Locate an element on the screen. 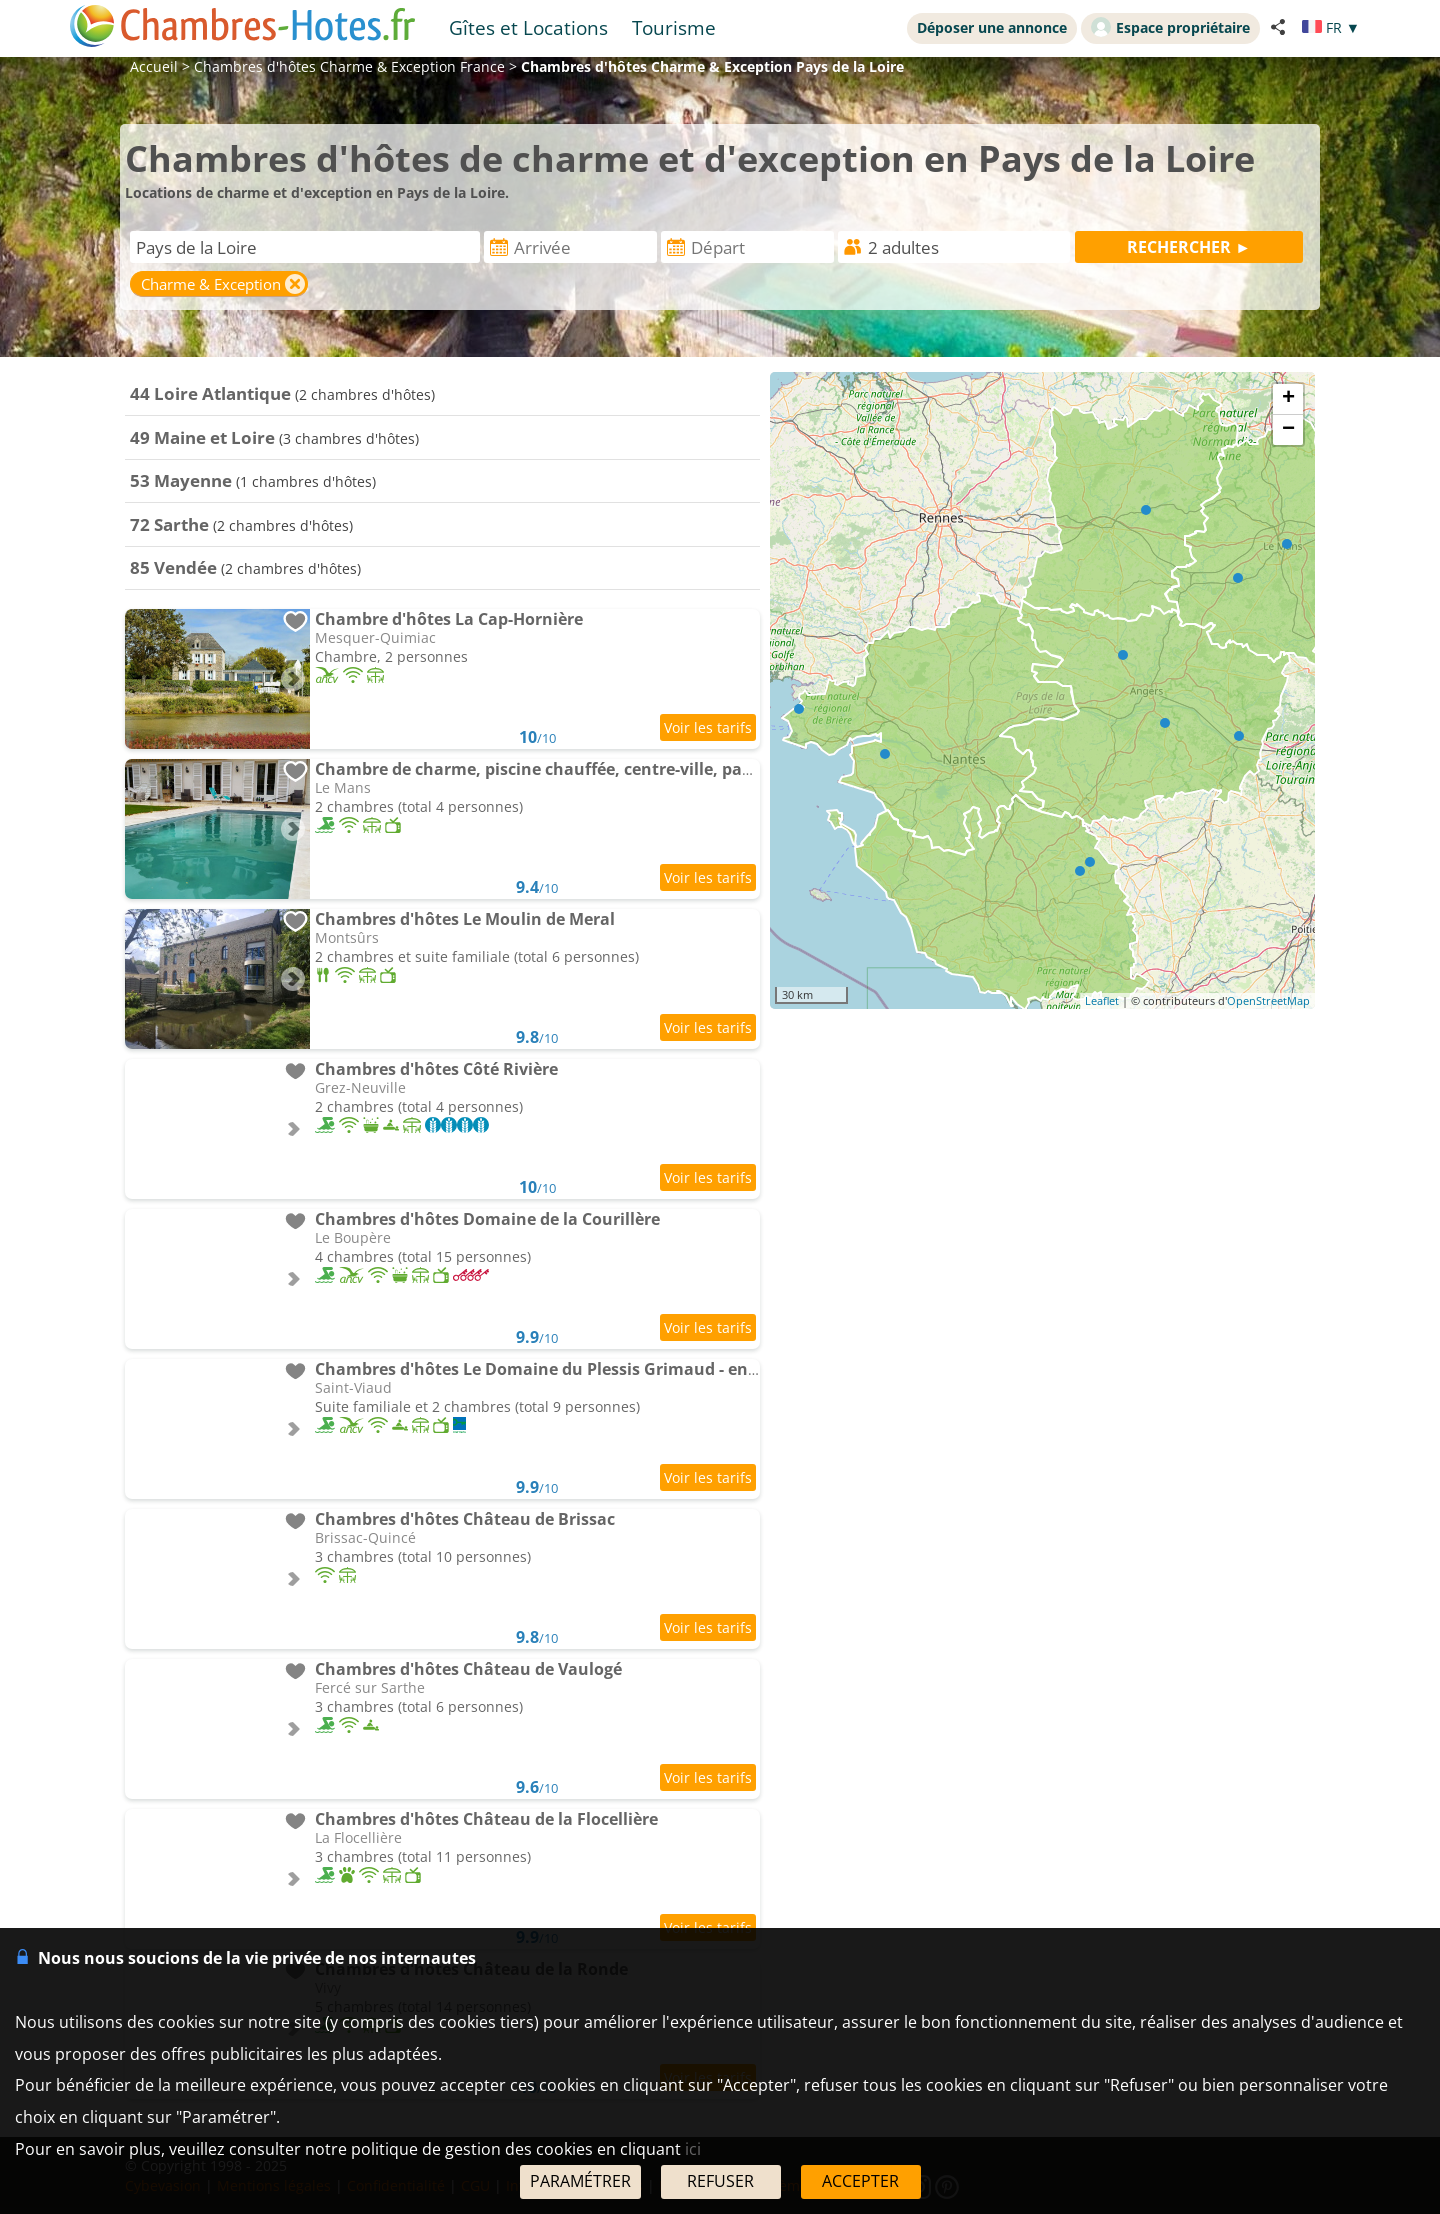 Image resolution: width=1440 pixels, height=2214 pixels. + [button] is located at coordinates (1288, 399).